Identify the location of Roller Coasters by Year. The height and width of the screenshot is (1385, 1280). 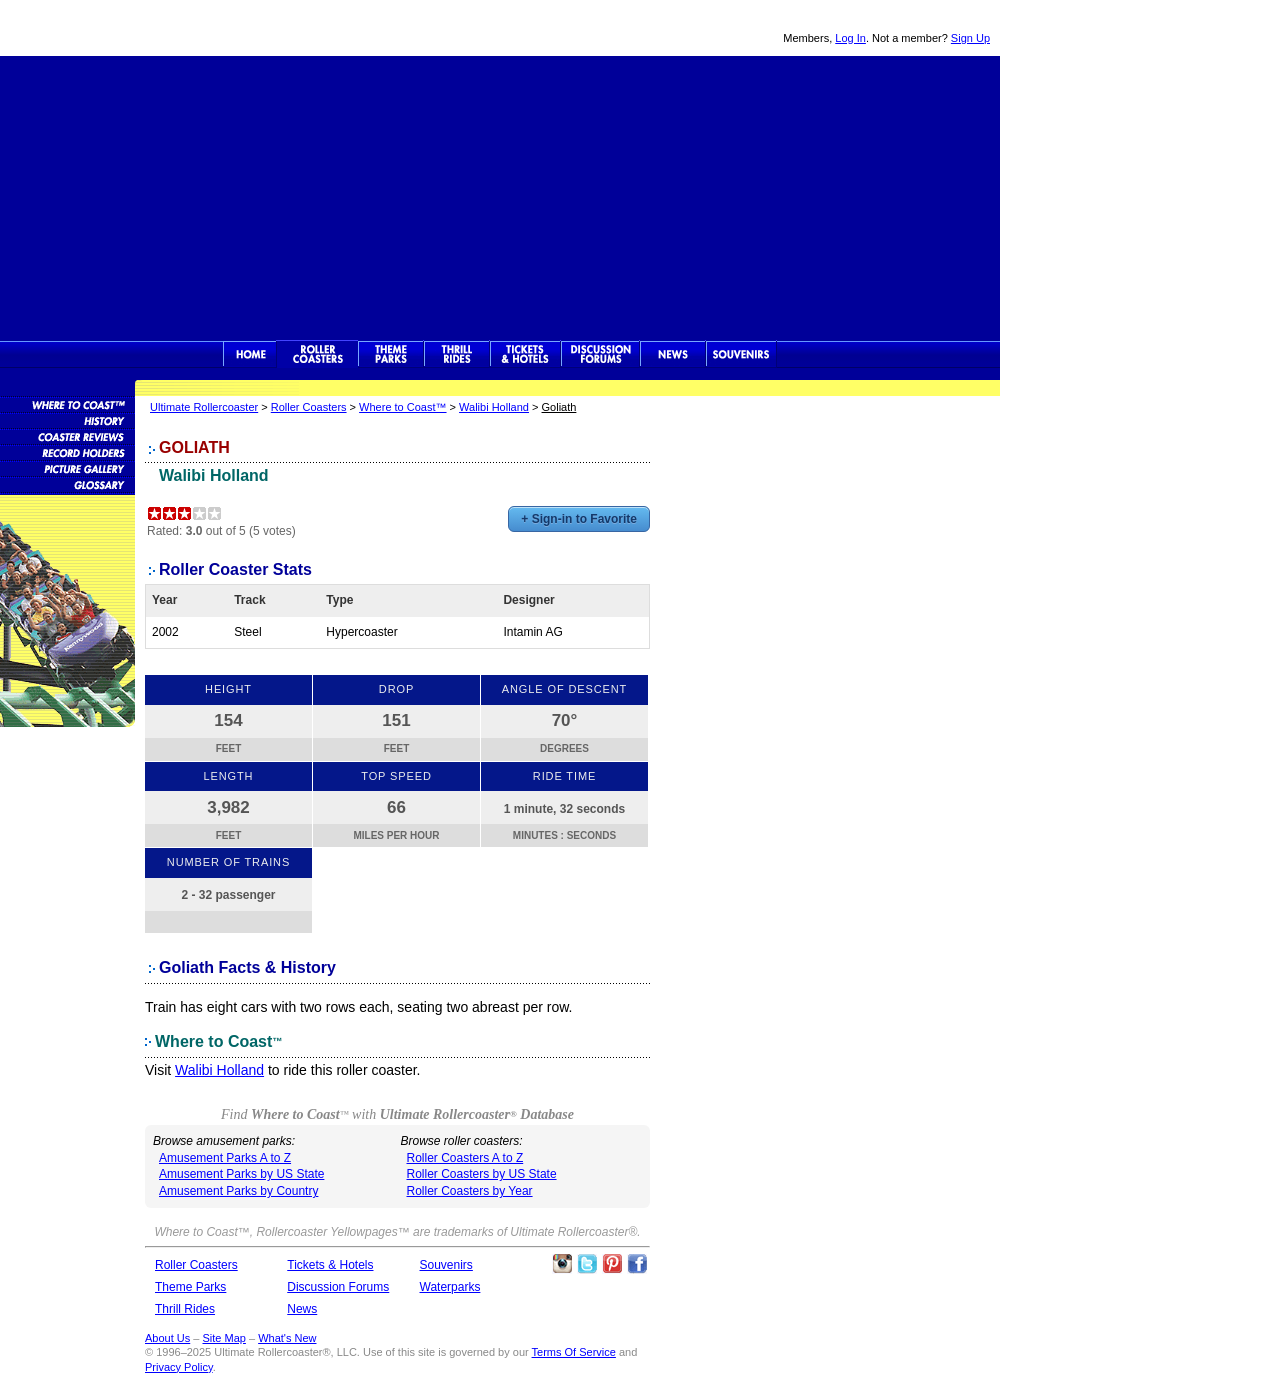
(470, 1191).